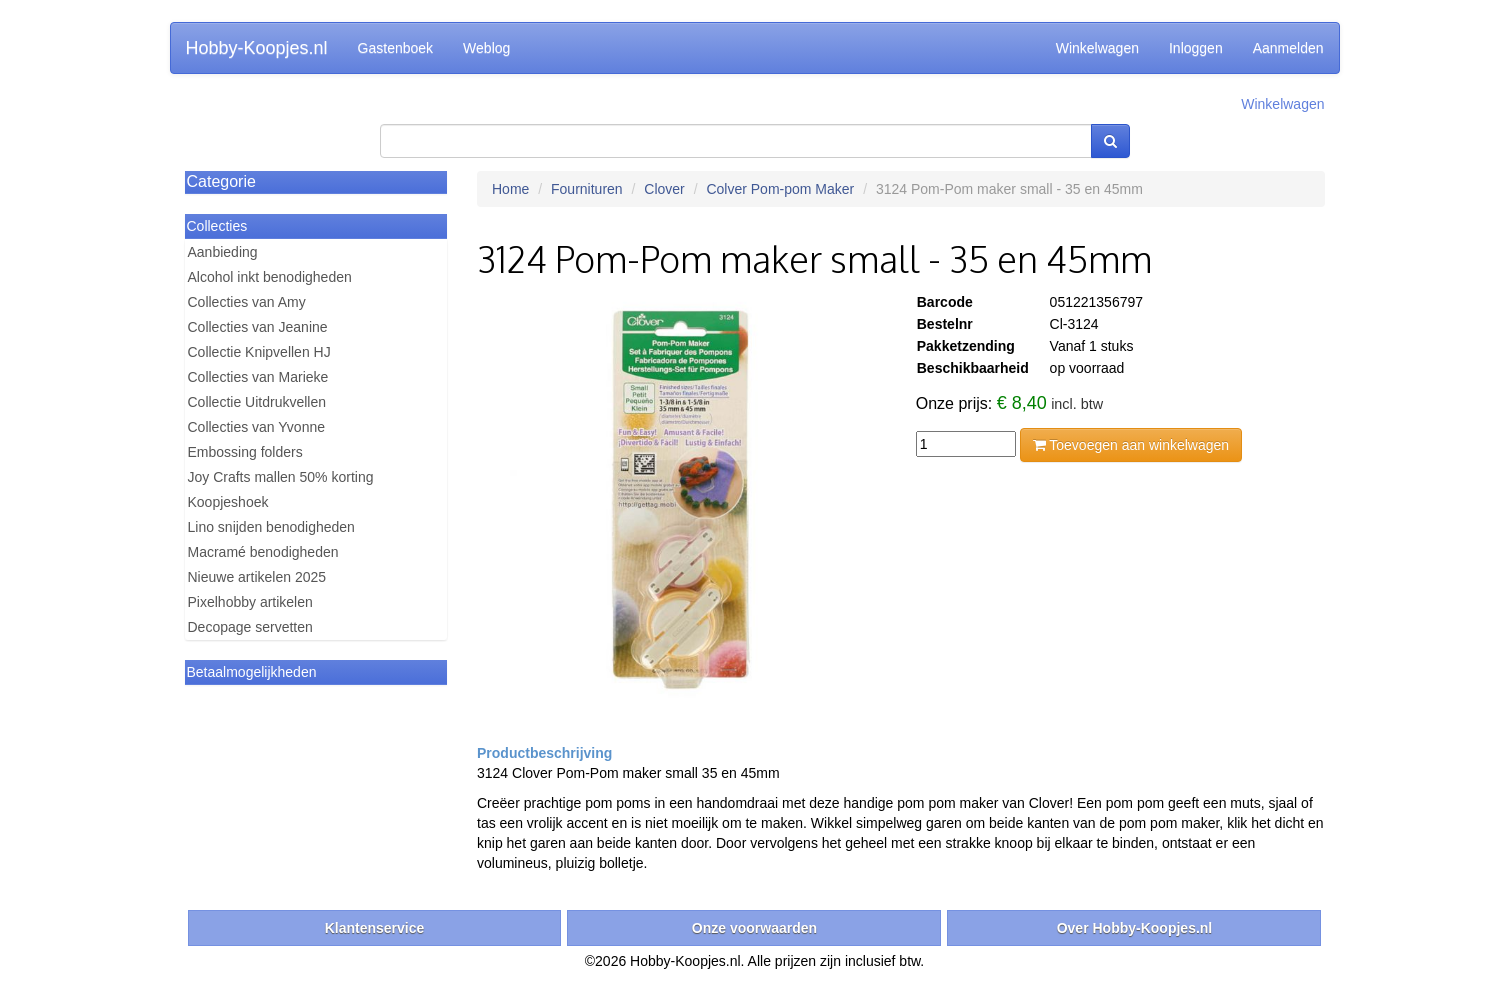 This screenshot has width=1509, height=983. I want to click on Toevoegen aan winkelwagen, so click(1131, 445).